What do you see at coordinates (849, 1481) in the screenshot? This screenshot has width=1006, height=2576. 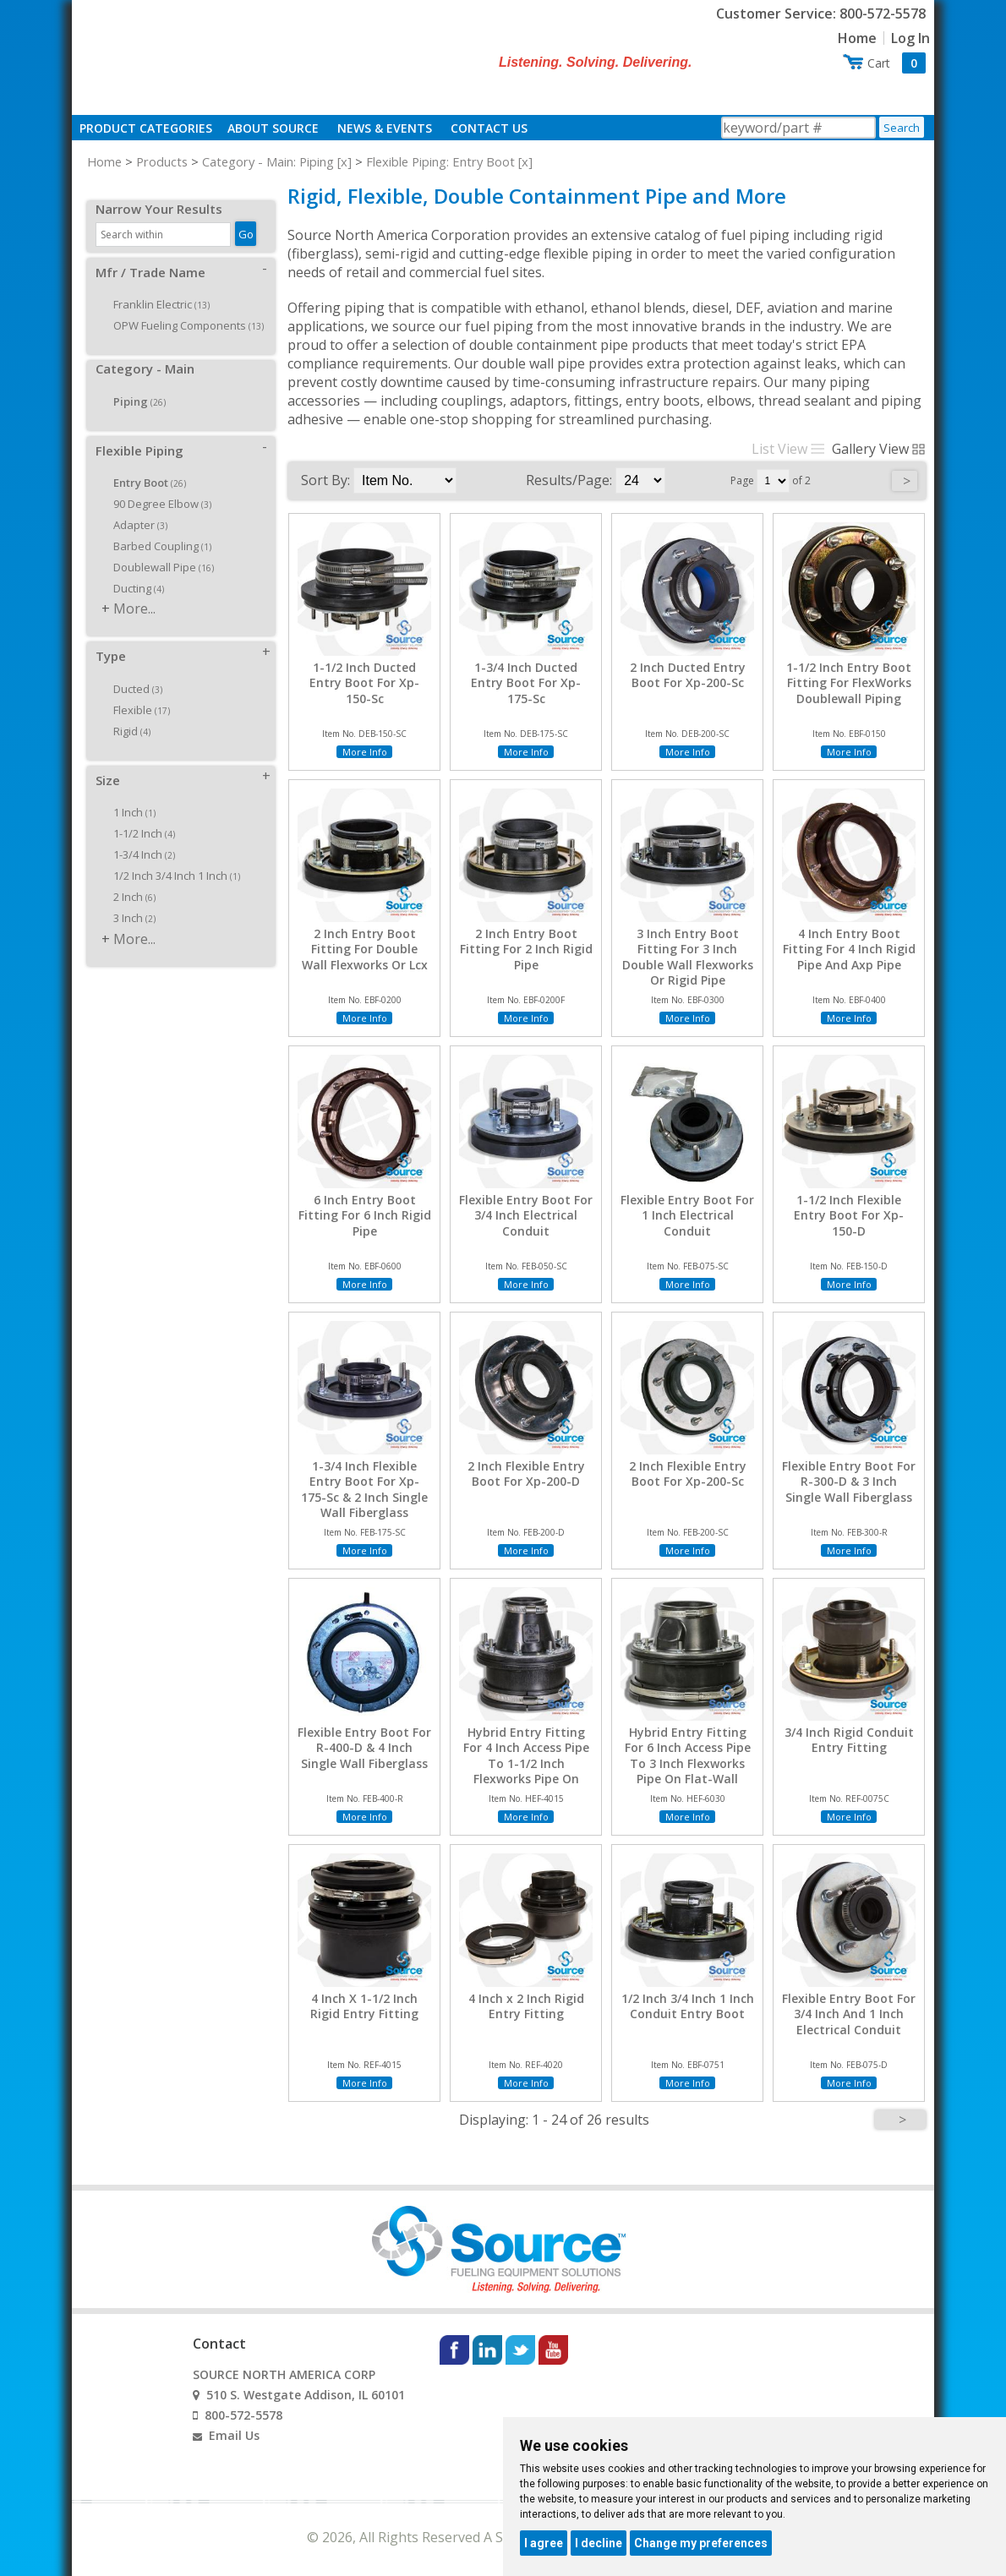 I see `Flexible Entry Boot For R-300-D & 3 Inch Single Wall Fiberglass` at bounding box center [849, 1481].